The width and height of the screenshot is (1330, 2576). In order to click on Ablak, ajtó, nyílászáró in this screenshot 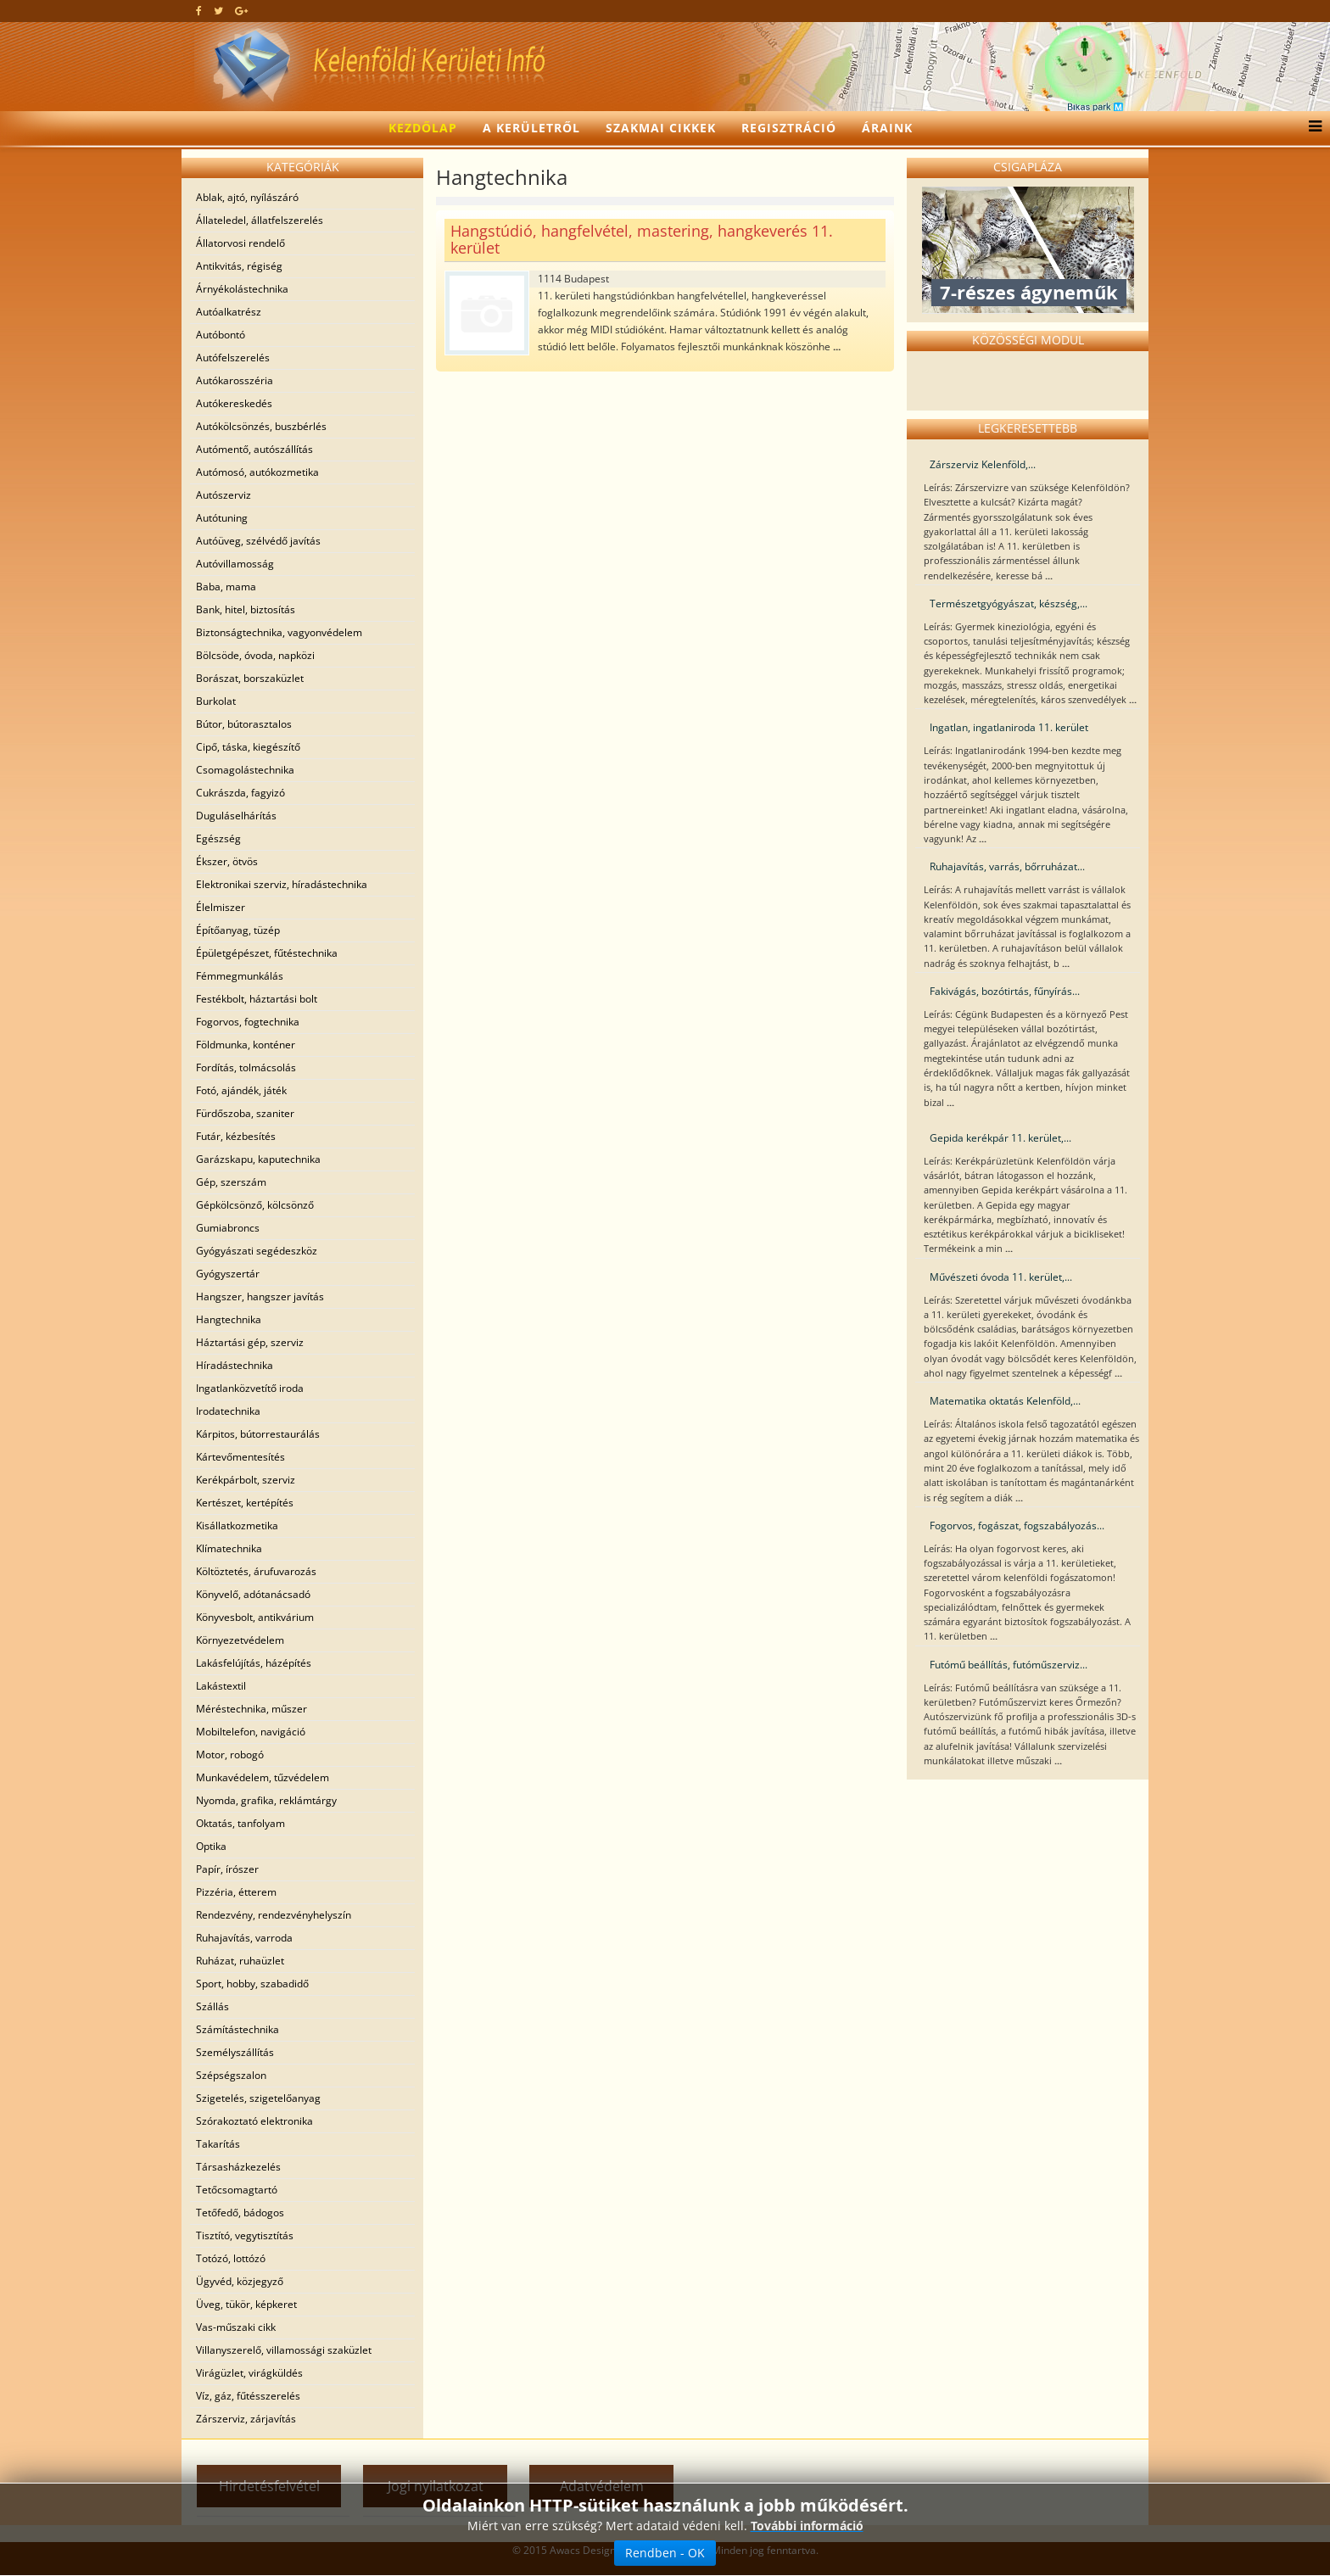, I will do `click(247, 197)`.